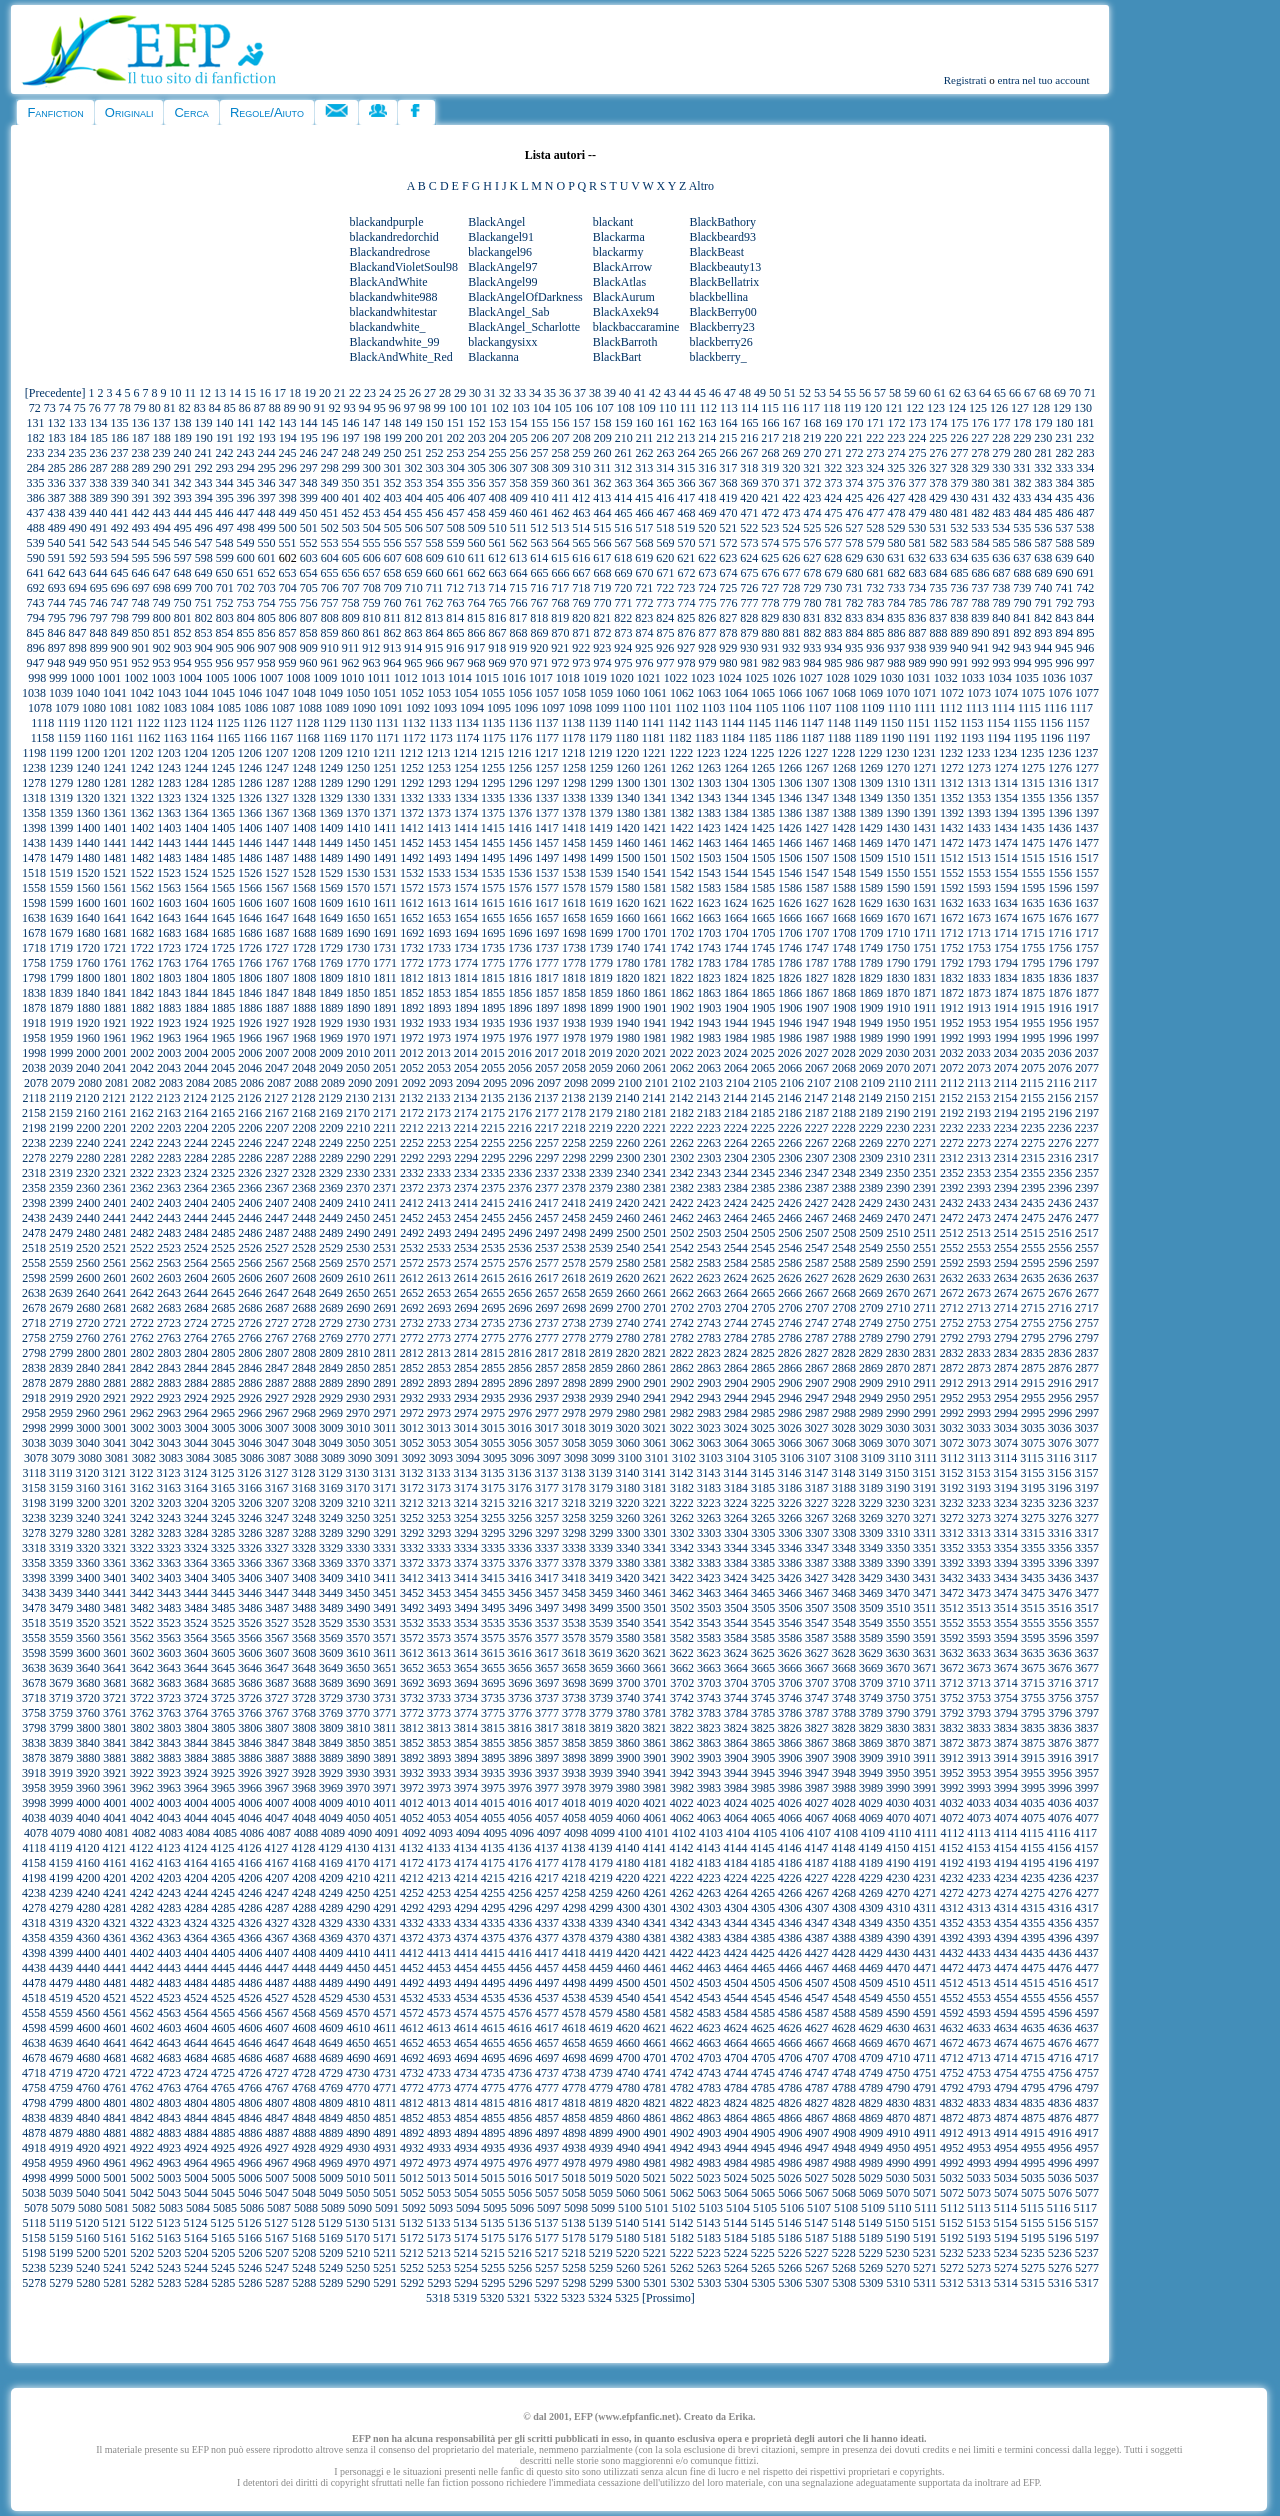 Image resolution: width=1280 pixels, height=2516 pixels. Describe the element at coordinates (385, 948) in the screenshot. I see `1731` at that location.